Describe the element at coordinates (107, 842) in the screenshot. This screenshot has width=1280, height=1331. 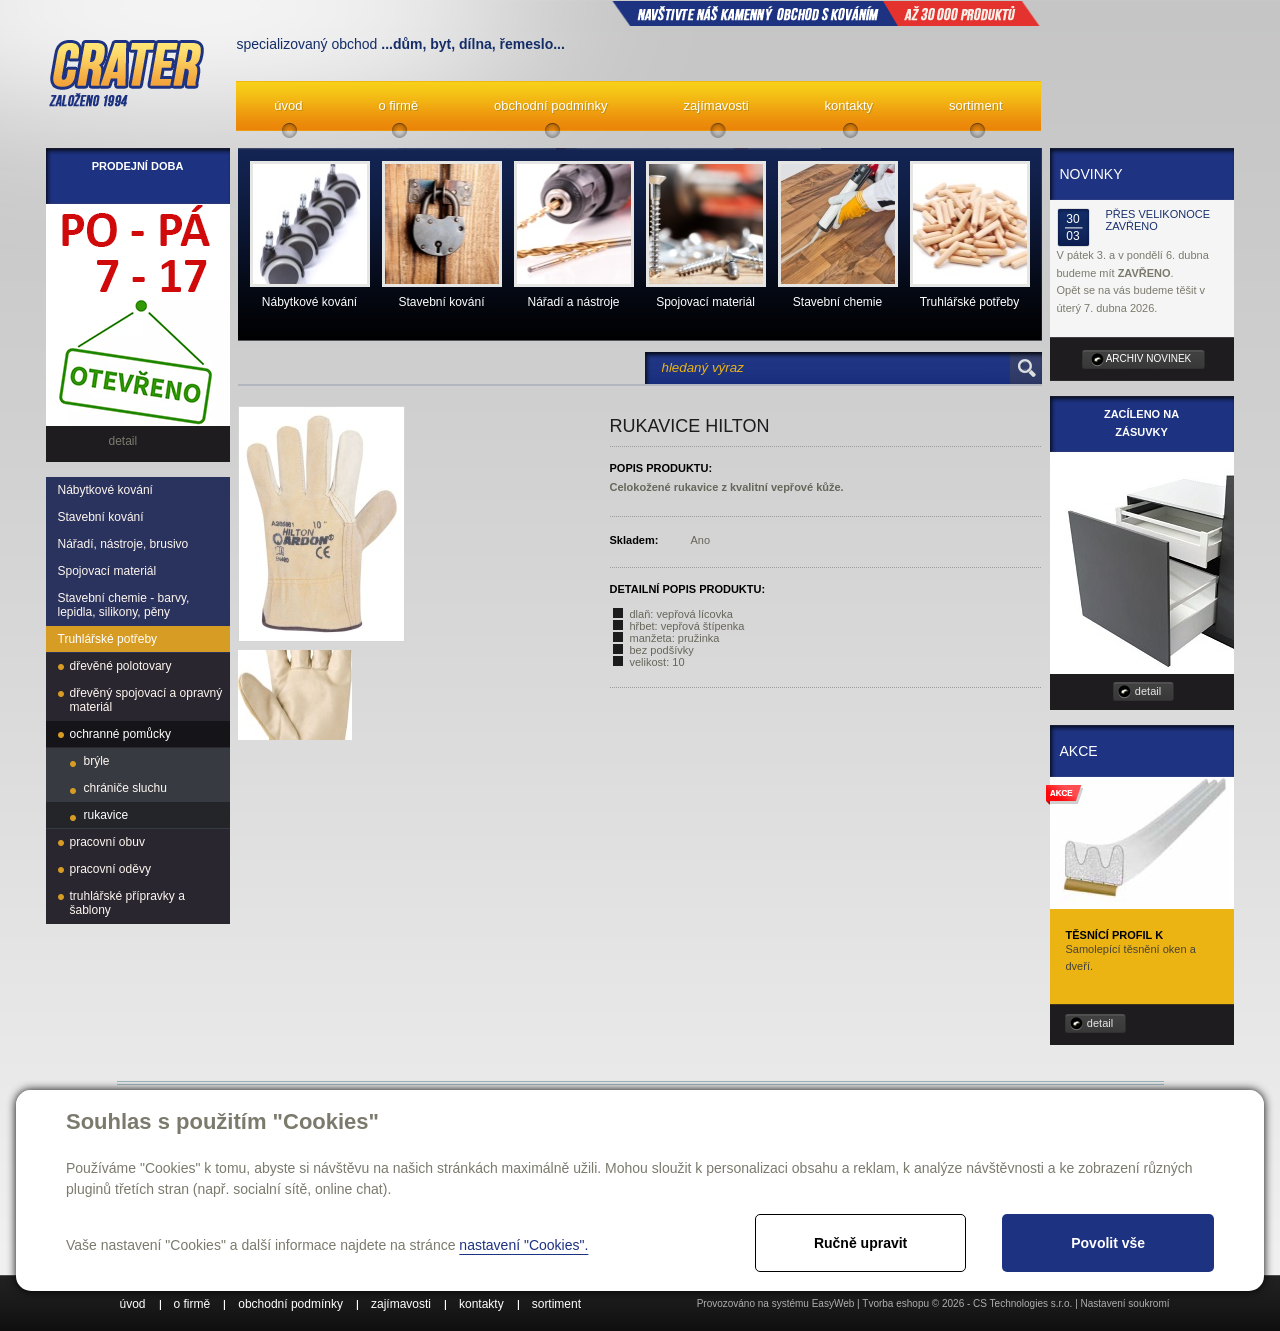
I see `pracovní obuv` at that location.